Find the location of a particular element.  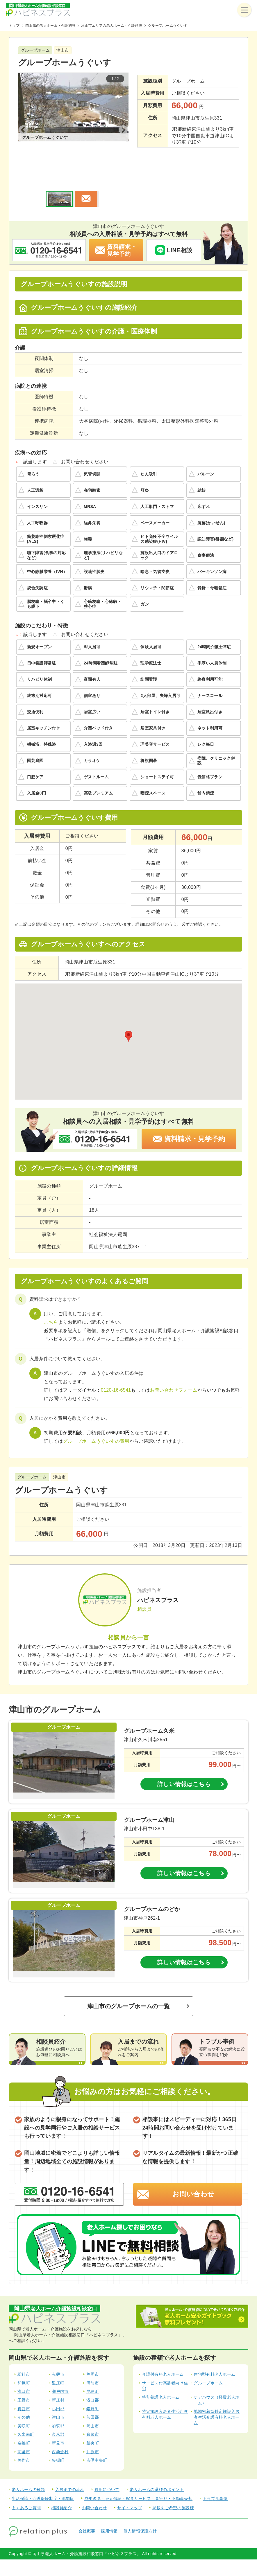

ケアハウス（軽費老人ホーム） is located at coordinates (217, 2369).